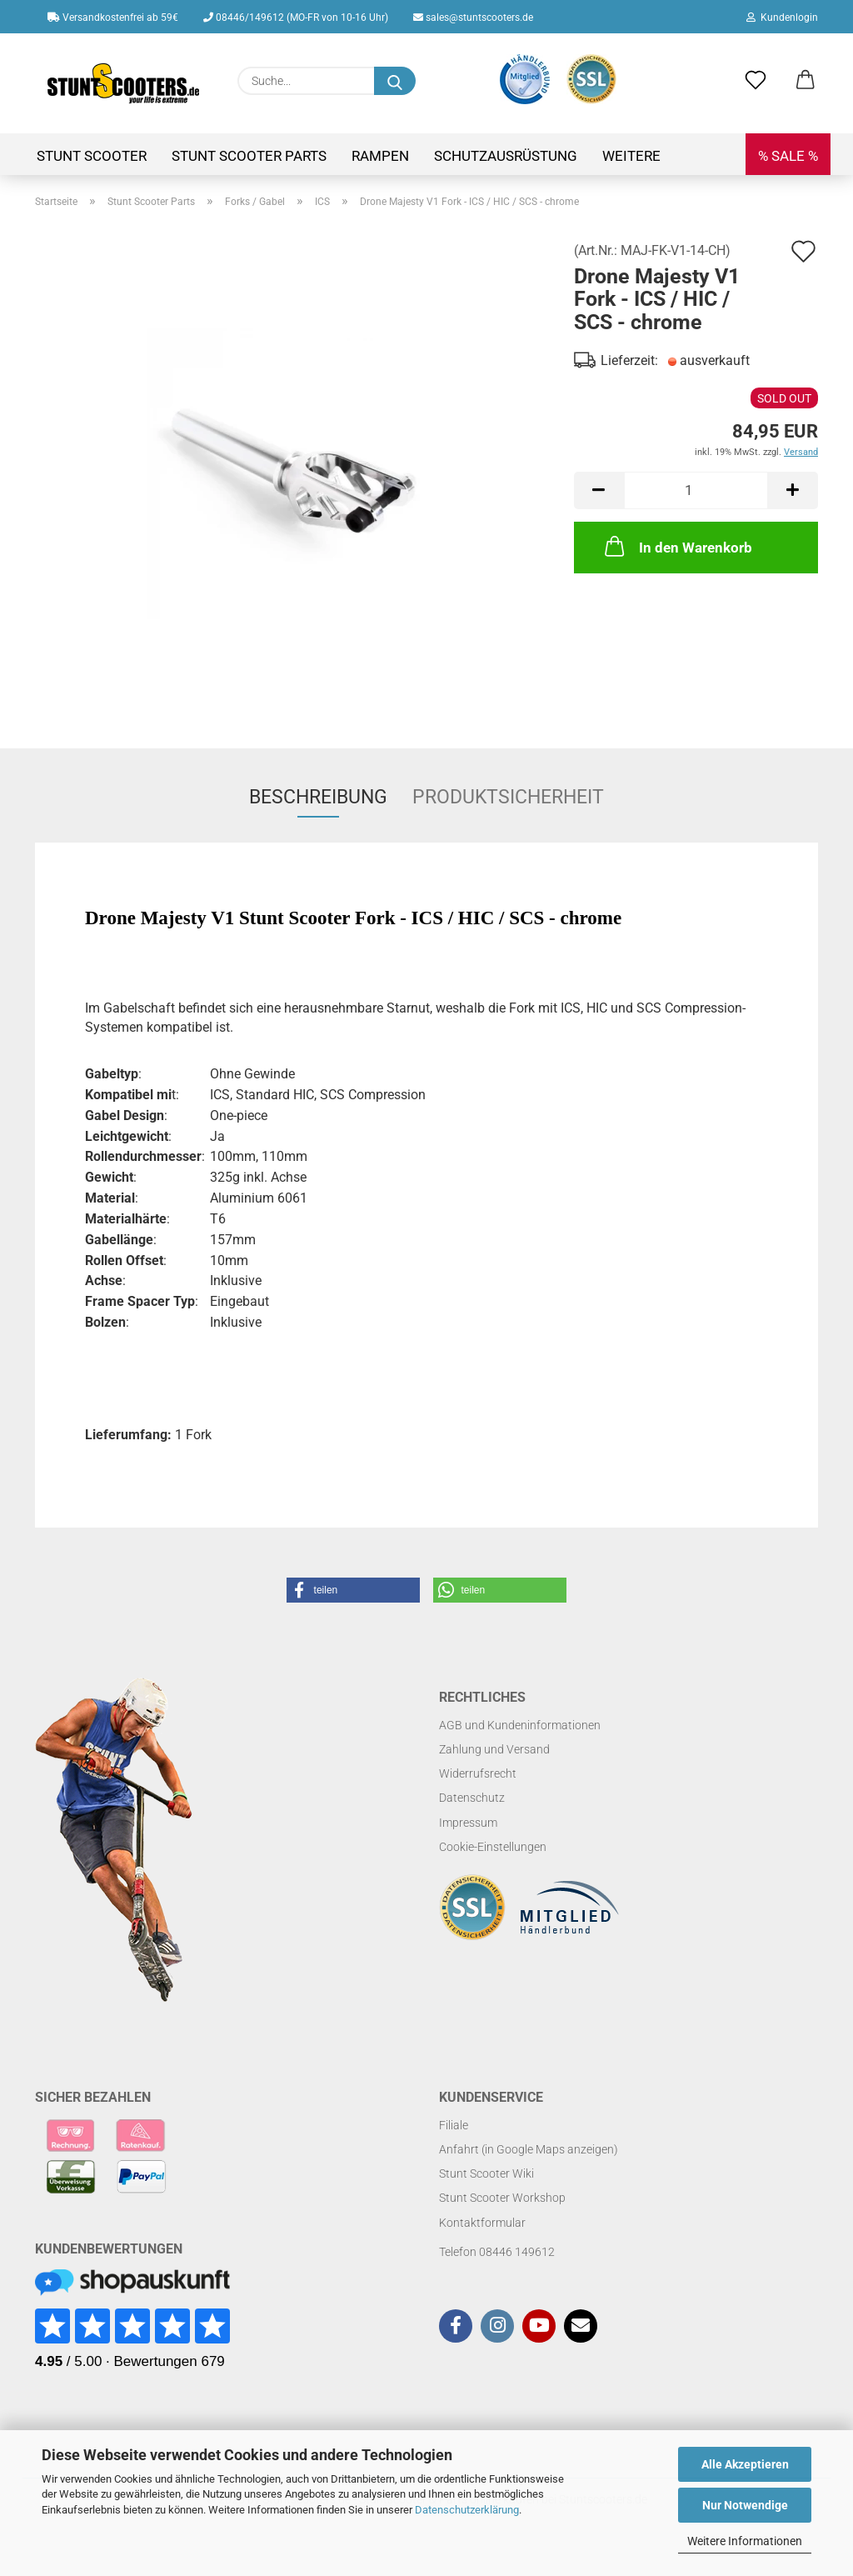 The image size is (853, 2576). What do you see at coordinates (528, 2149) in the screenshot?
I see `Anfahrt (in Google Maps anzeigen)` at bounding box center [528, 2149].